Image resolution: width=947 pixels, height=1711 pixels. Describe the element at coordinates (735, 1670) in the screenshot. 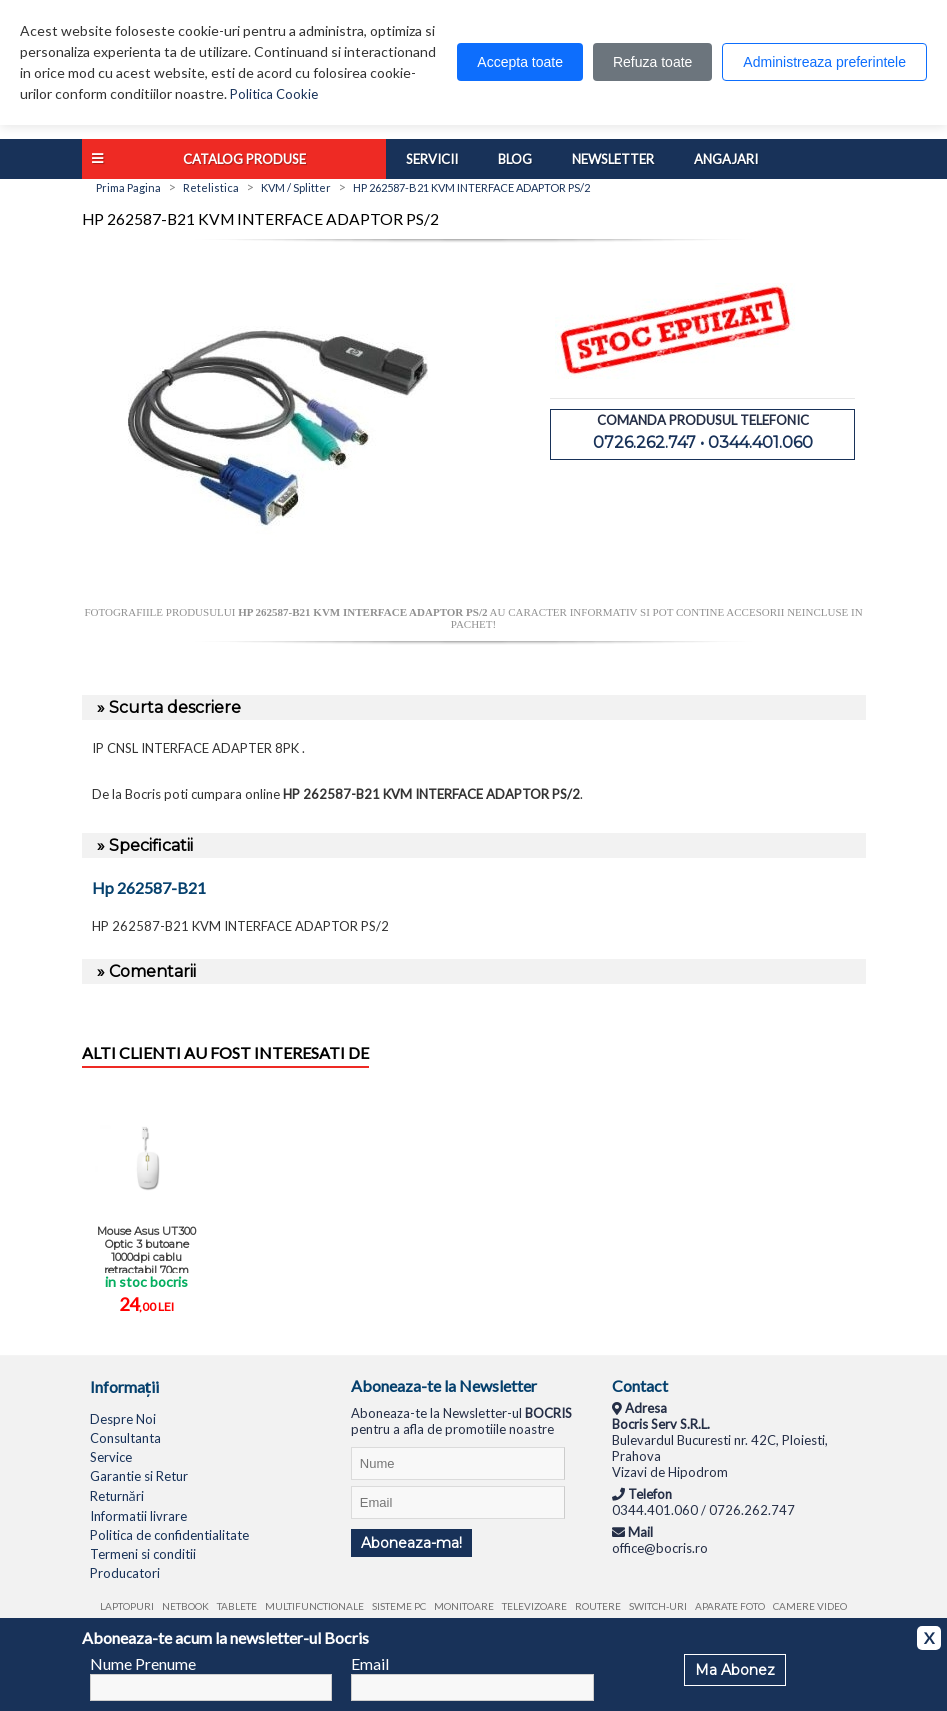

I see `Ma Abonez` at that location.